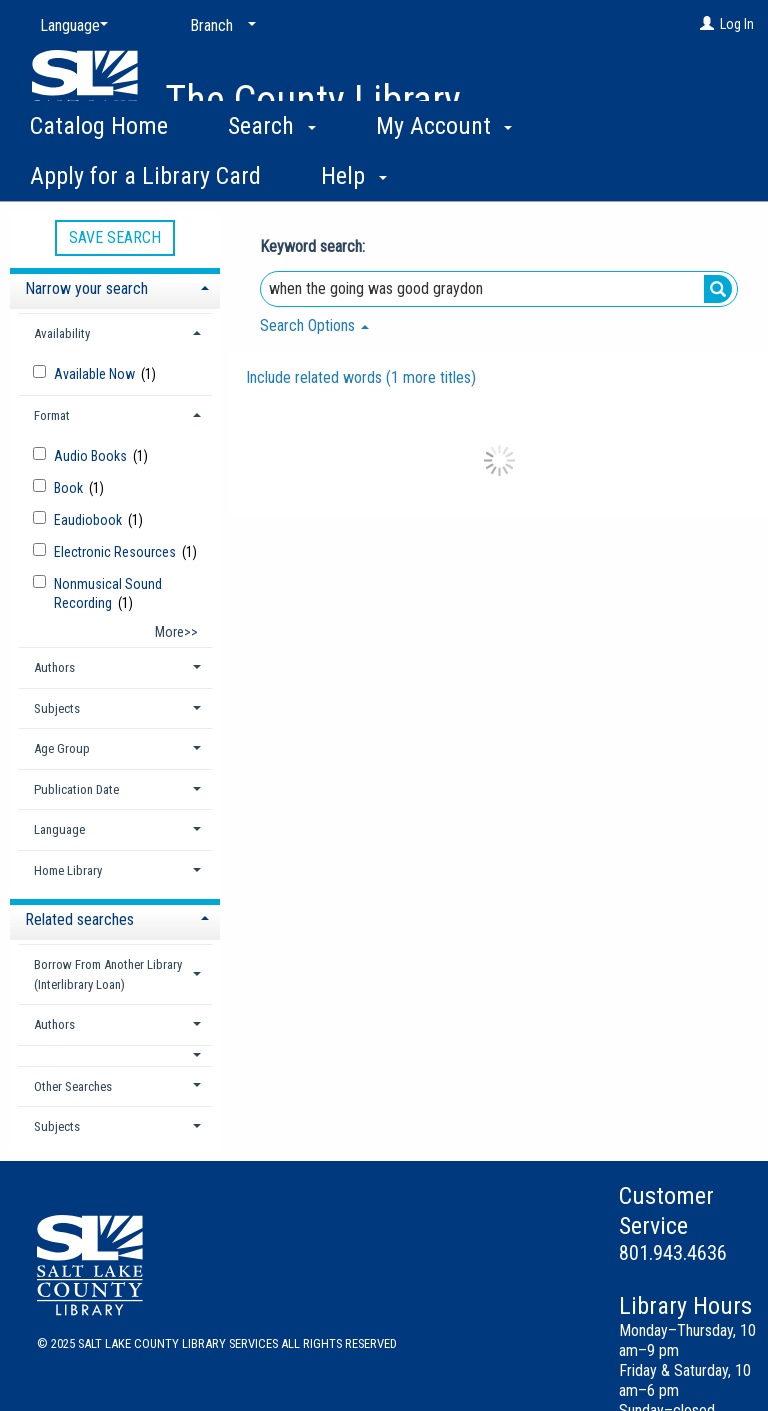  What do you see at coordinates (68, 870) in the screenshot?
I see `Home Library [button]` at bounding box center [68, 870].